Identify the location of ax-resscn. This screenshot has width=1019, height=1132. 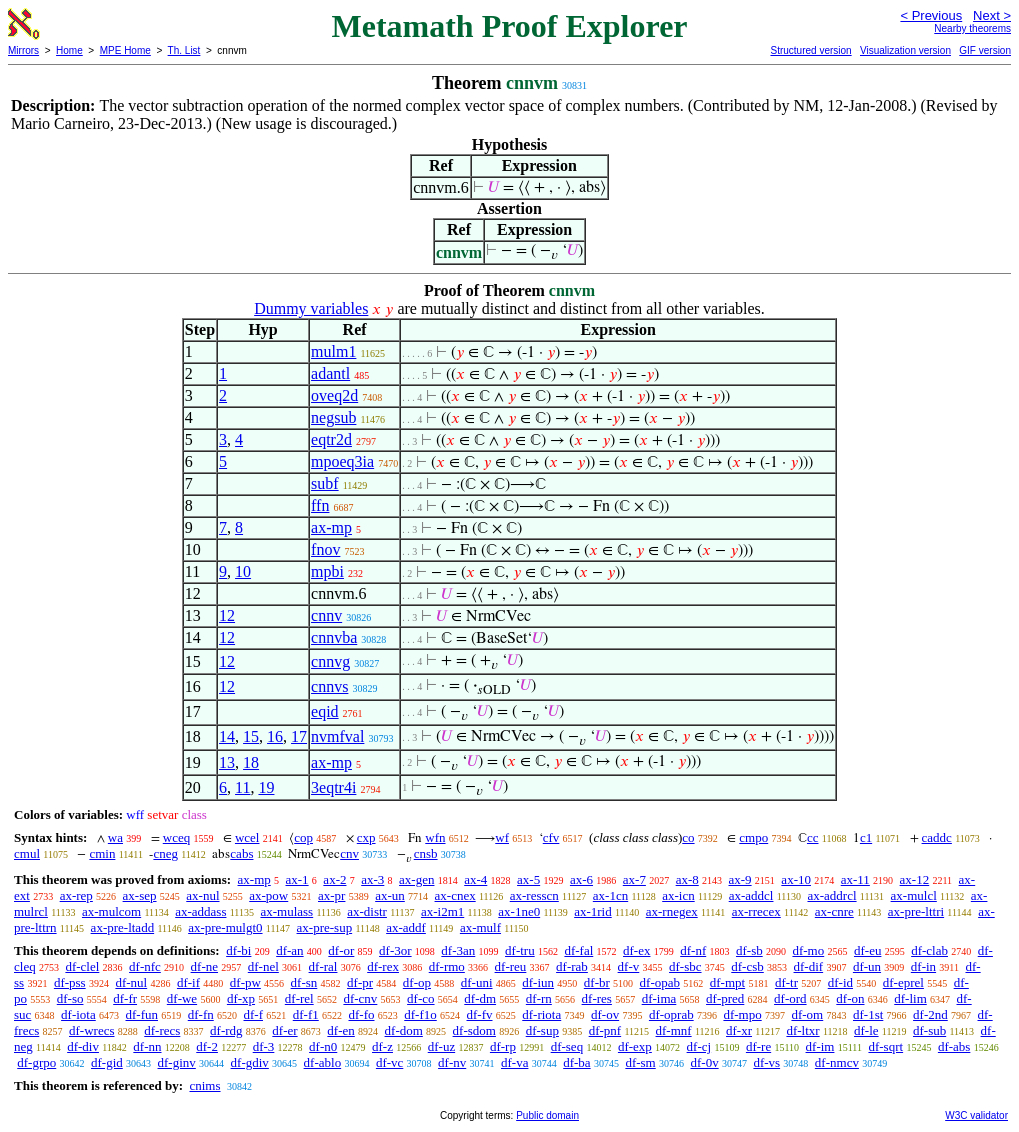
(534, 895).